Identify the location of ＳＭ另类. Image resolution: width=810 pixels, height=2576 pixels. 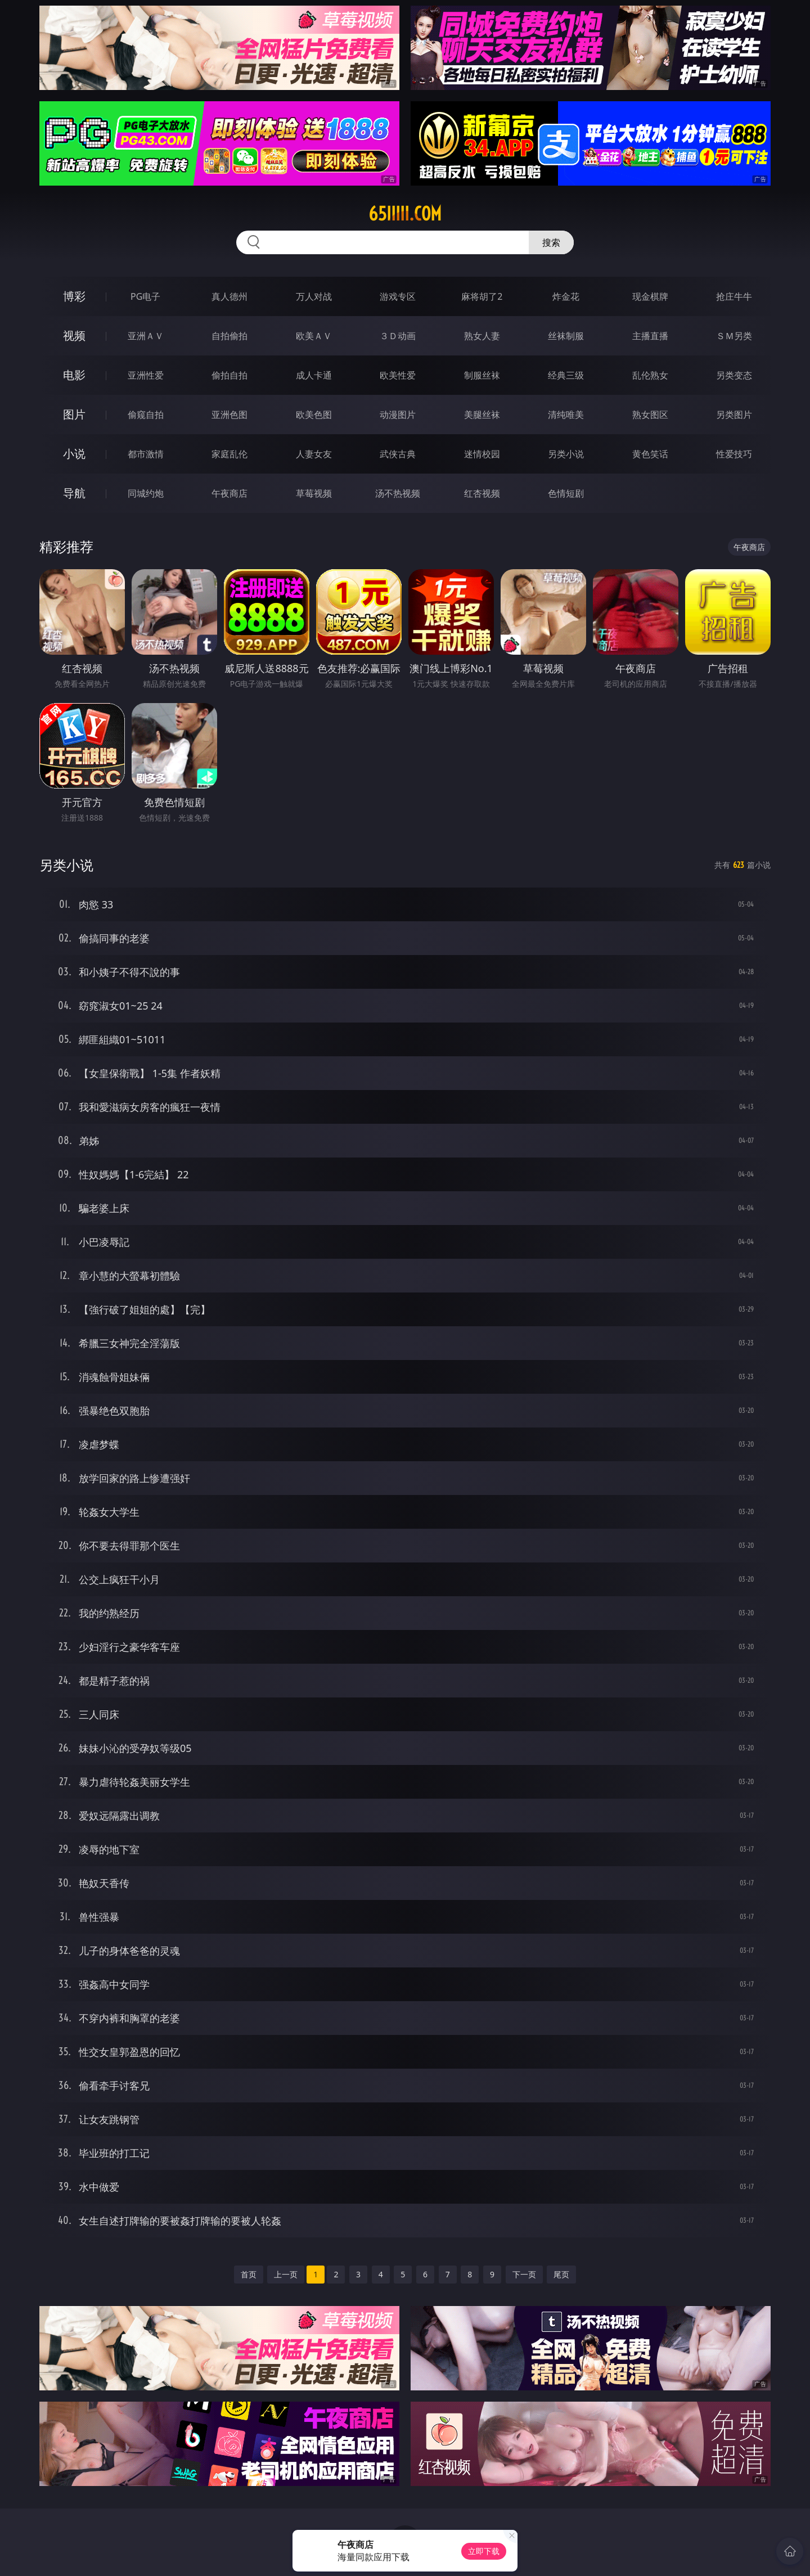
(734, 336).